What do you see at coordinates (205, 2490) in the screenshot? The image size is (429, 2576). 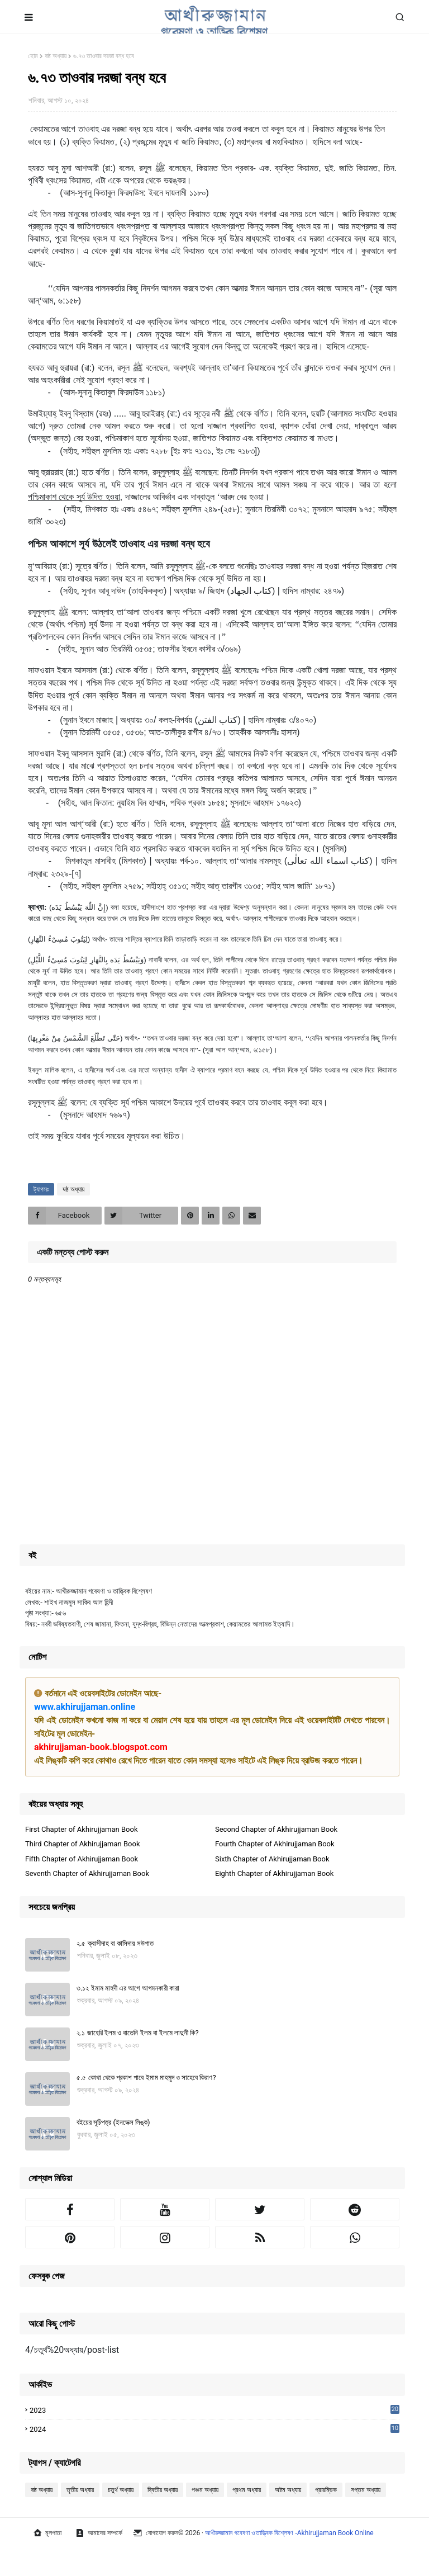 I see `পঞ্চম অধ্যায়` at bounding box center [205, 2490].